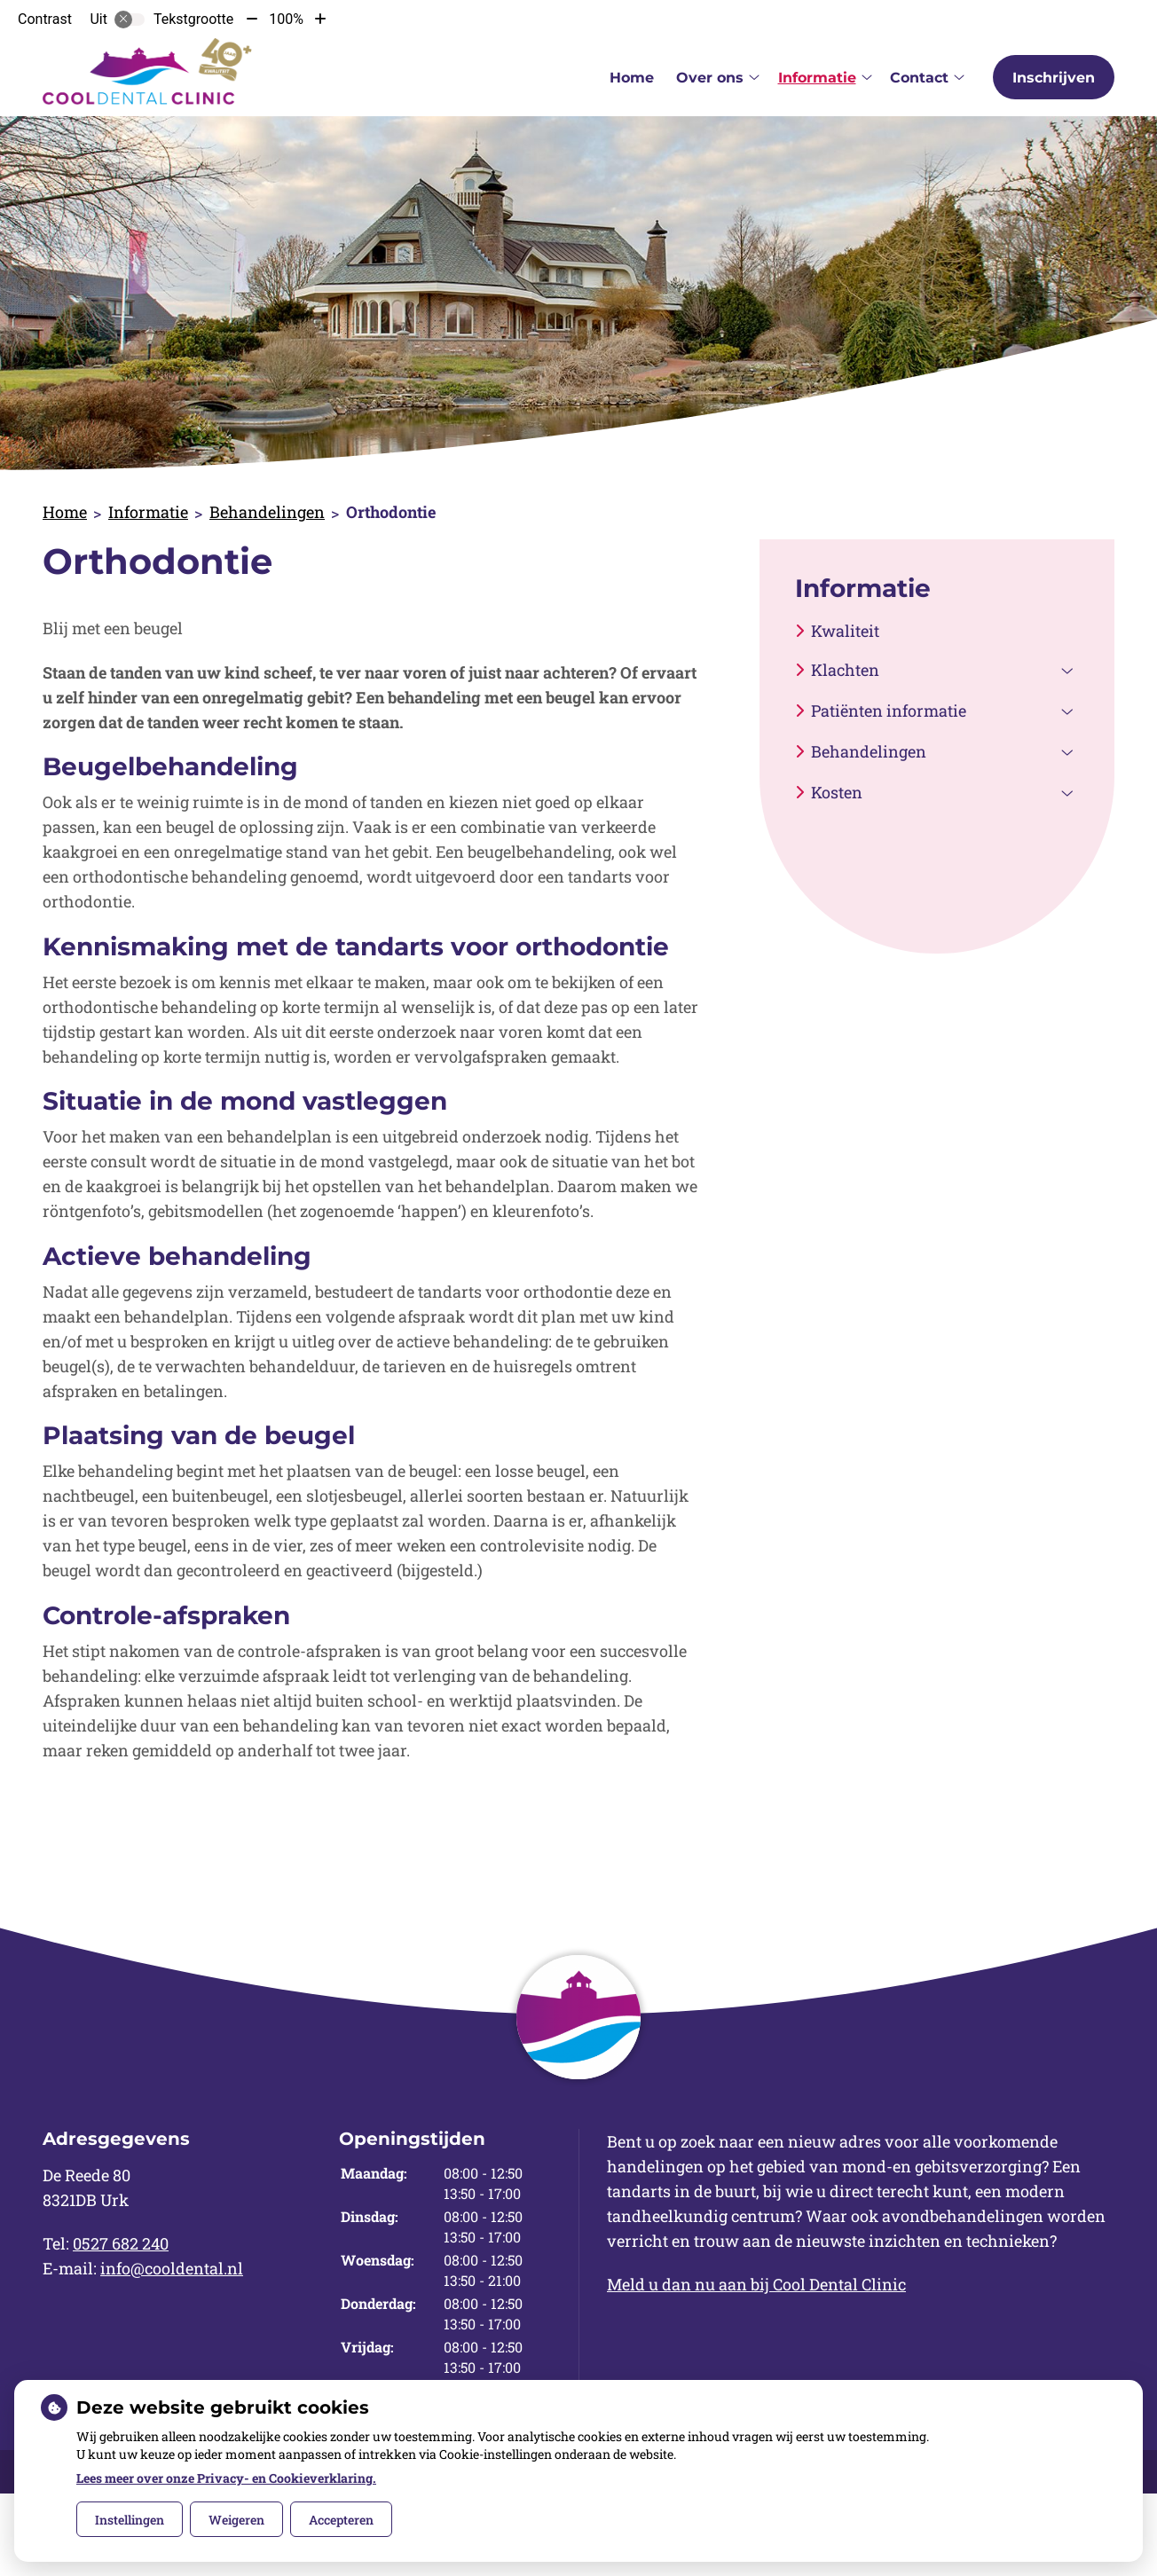 This screenshot has height=2576, width=1157. Describe the element at coordinates (226, 2478) in the screenshot. I see `Lees meer over onze Privacy- en Cookieverklaring.` at that location.